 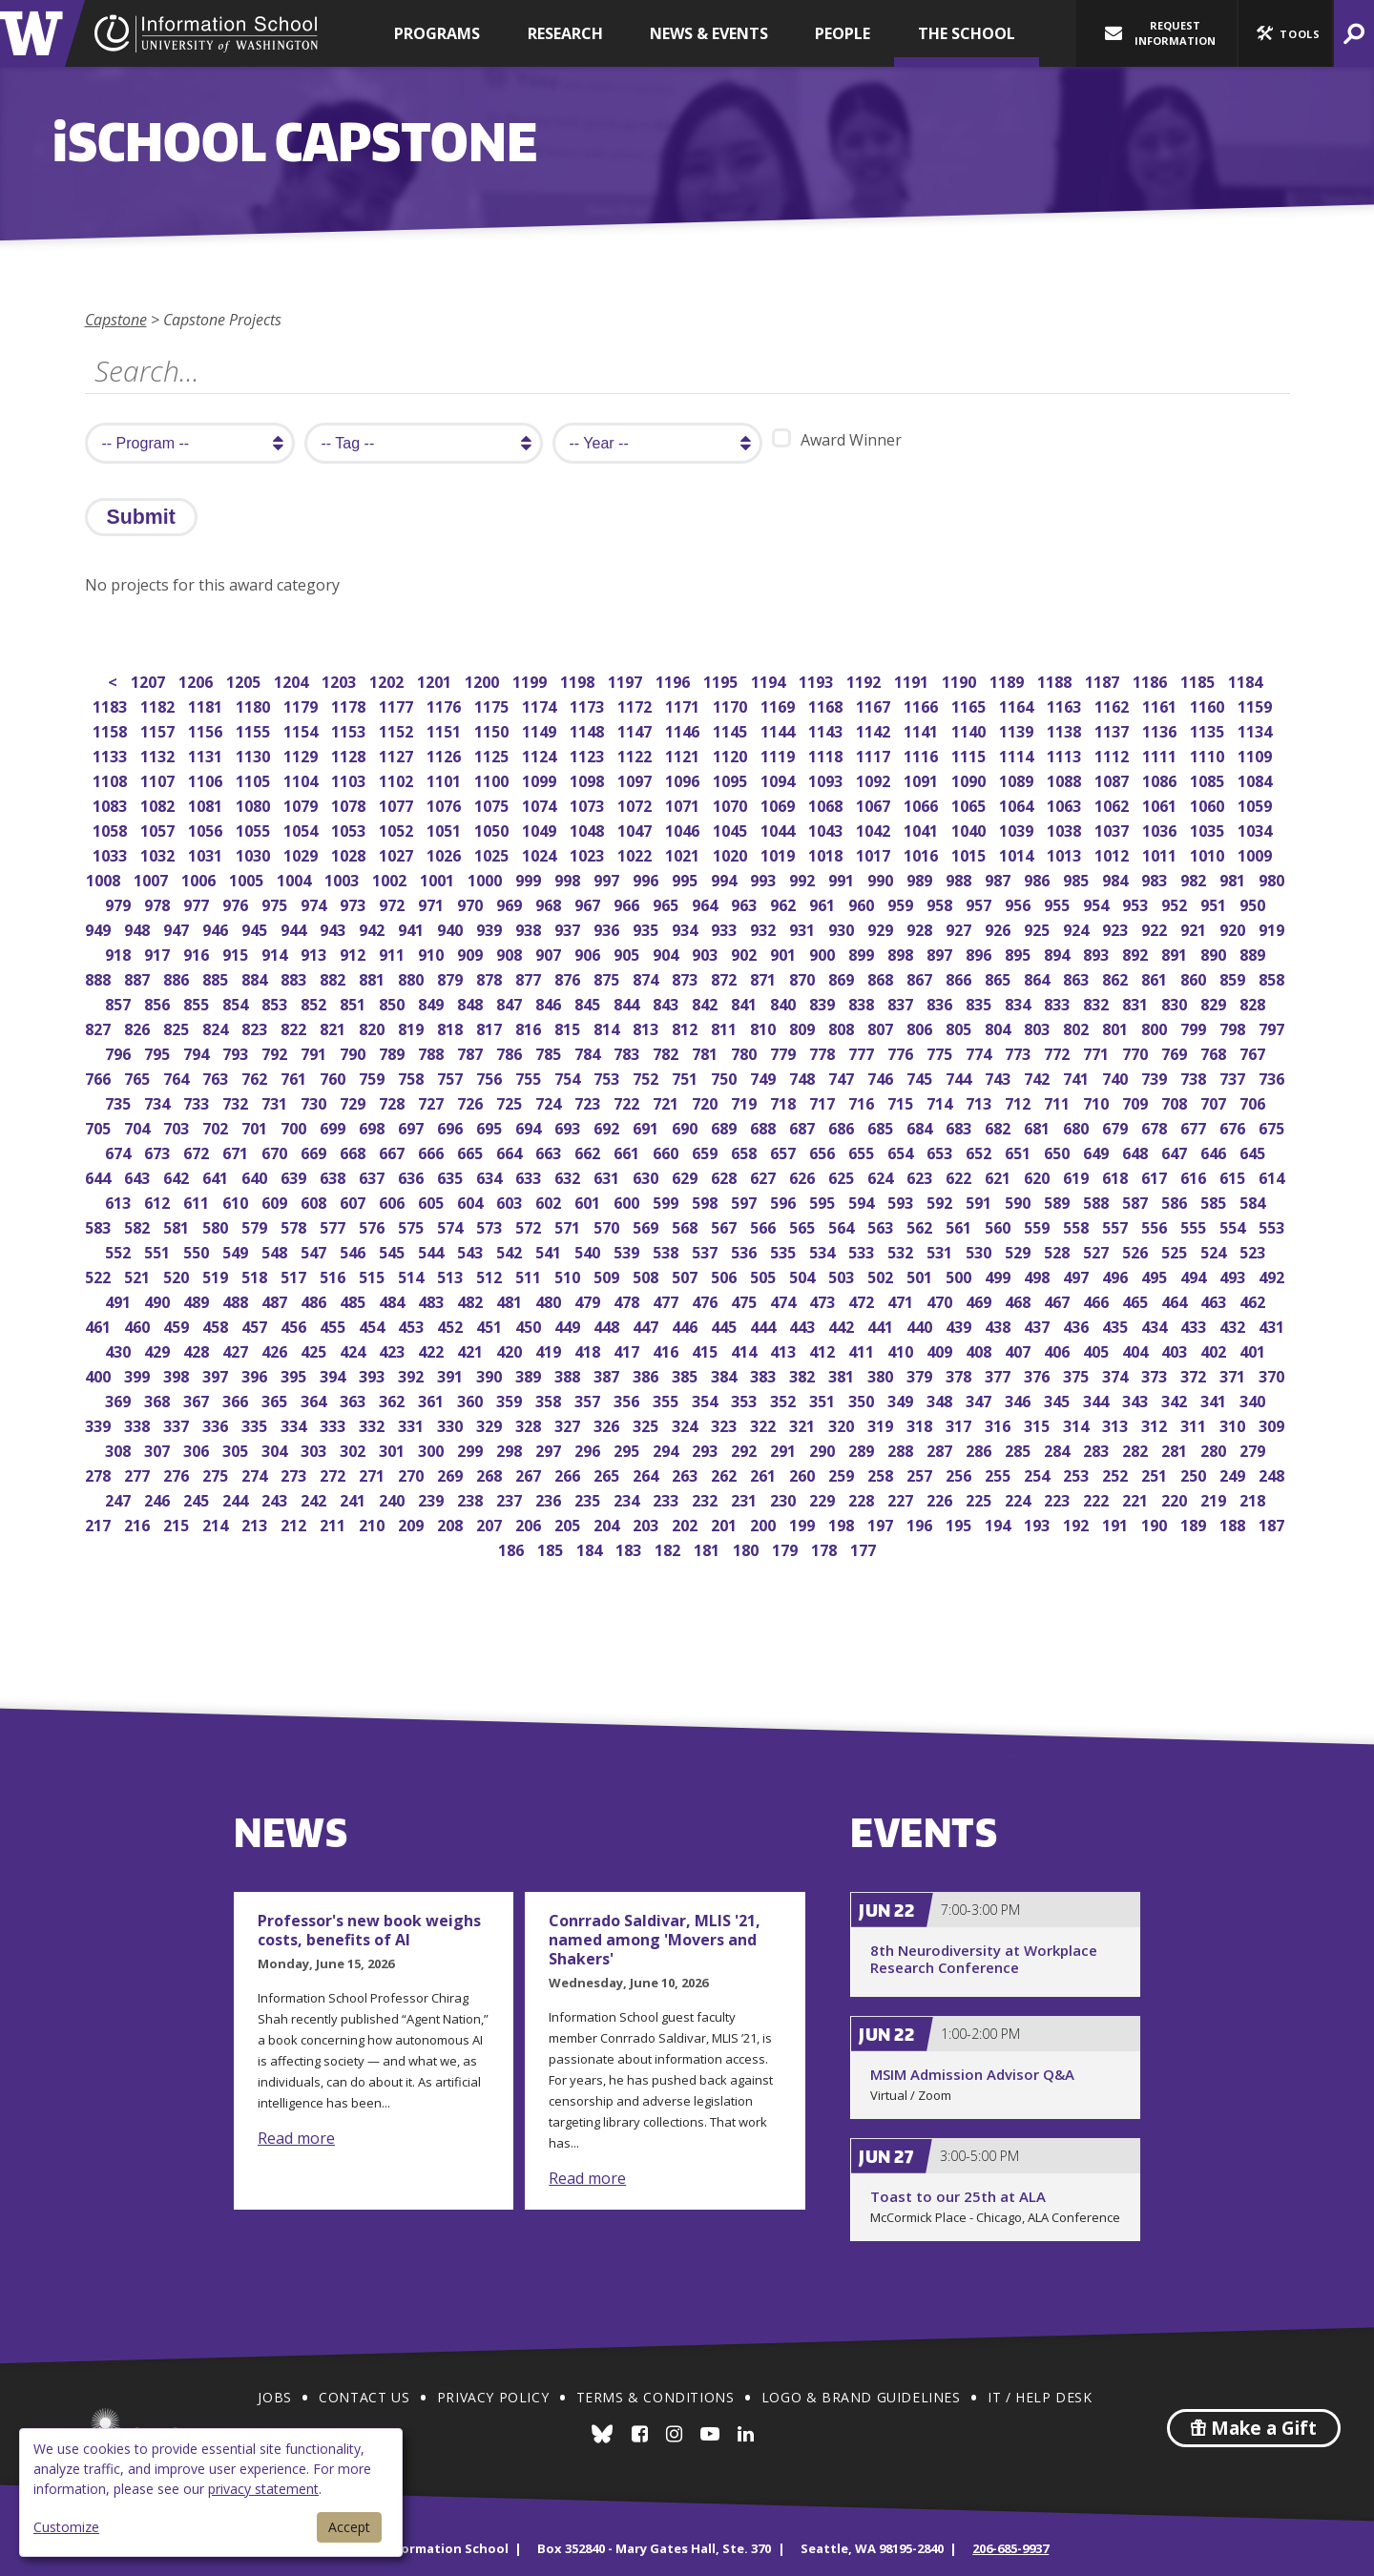 I want to click on 422, so click(x=432, y=1349).